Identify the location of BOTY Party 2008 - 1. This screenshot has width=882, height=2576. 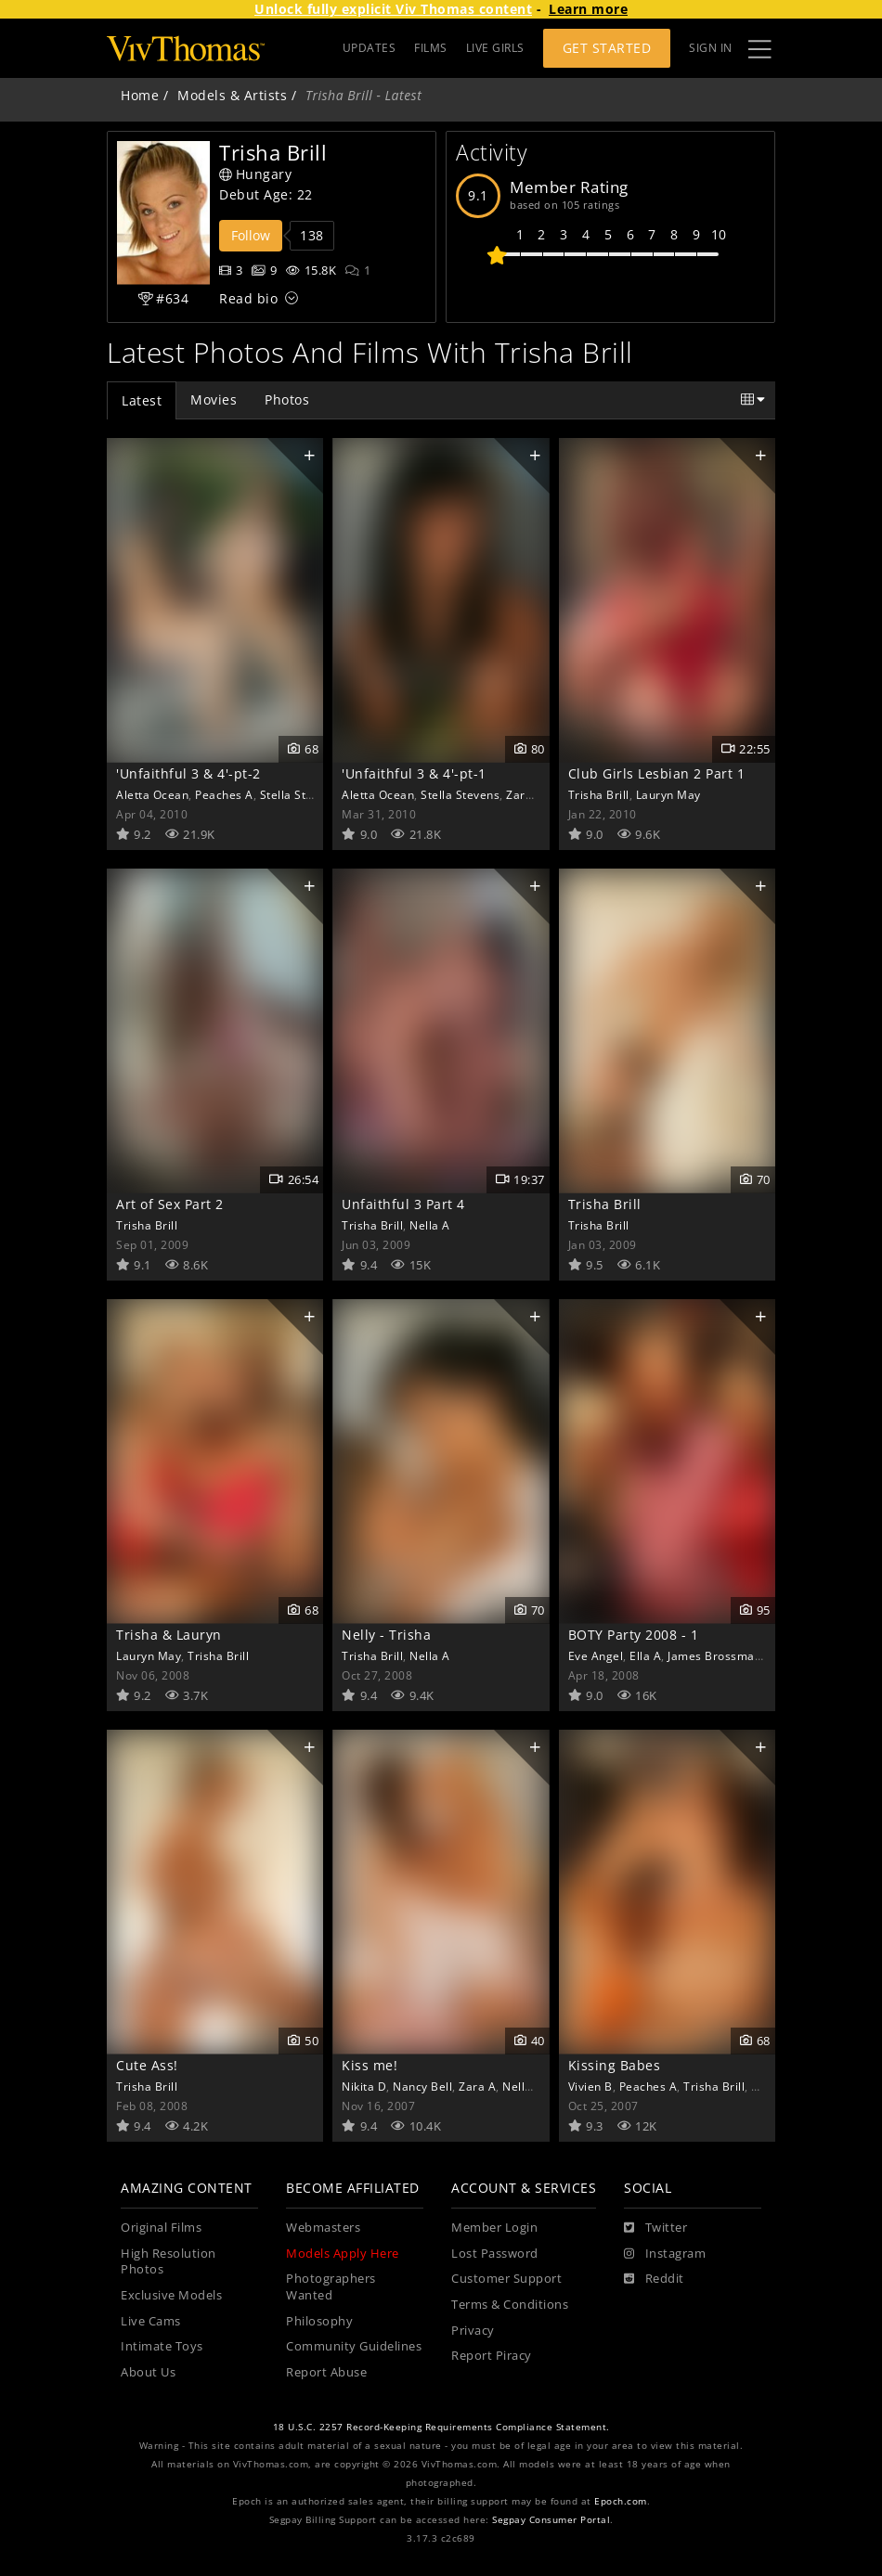
(633, 1634).